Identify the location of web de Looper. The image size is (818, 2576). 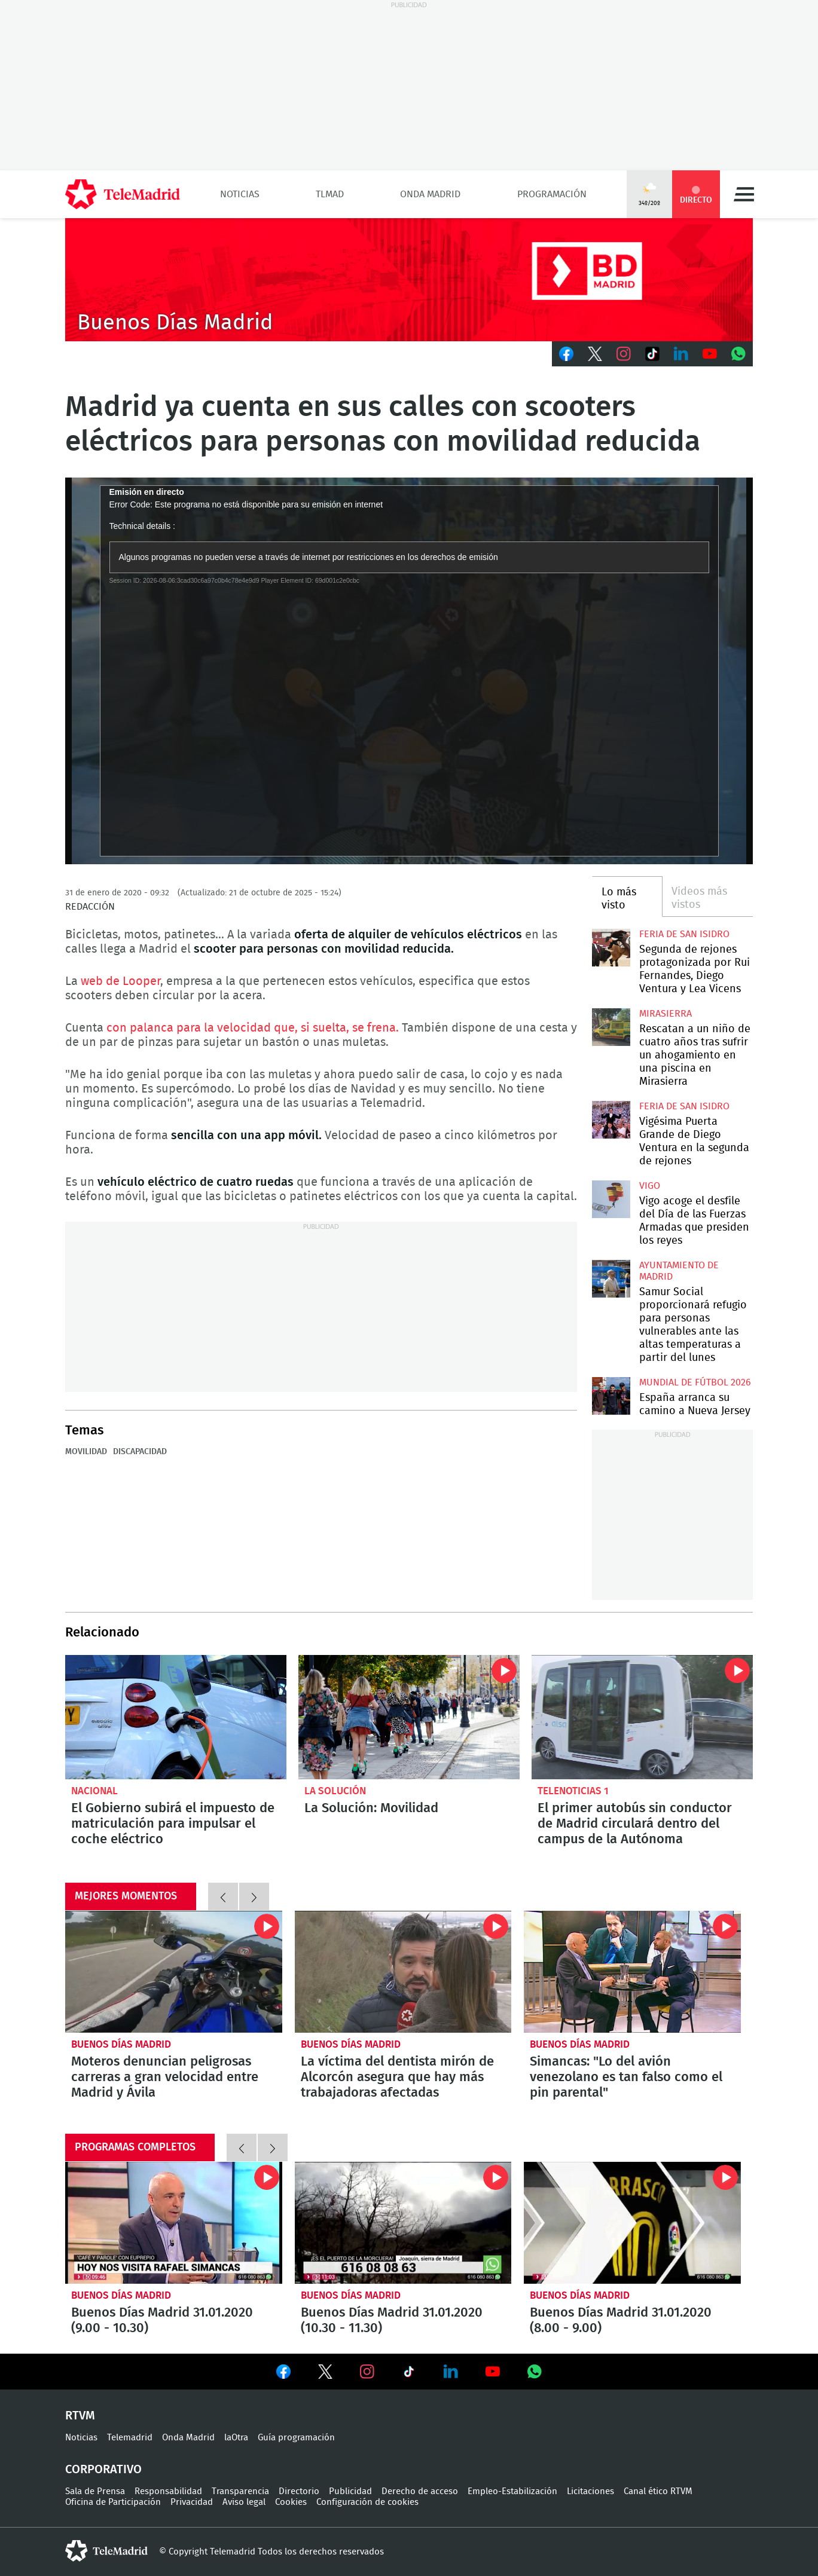
(120, 981).